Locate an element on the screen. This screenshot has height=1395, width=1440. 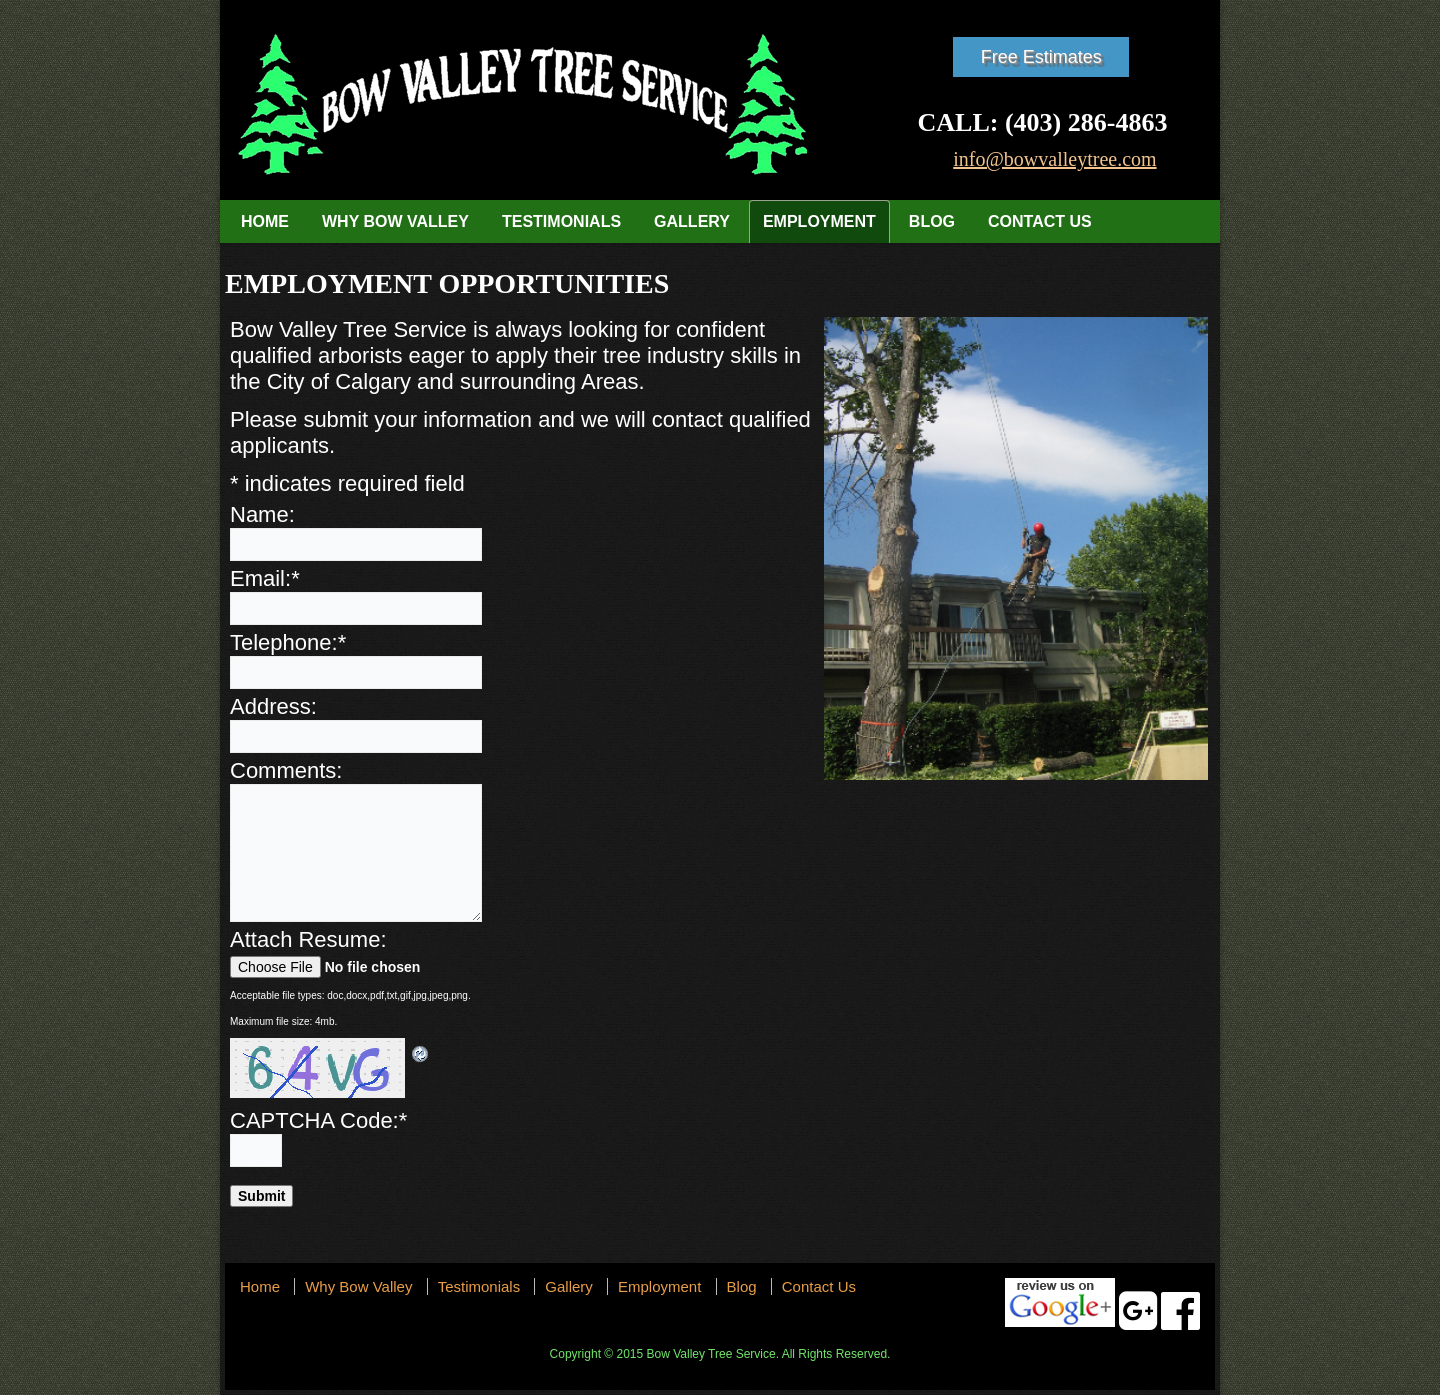
Comments: is located at coordinates (286, 770).